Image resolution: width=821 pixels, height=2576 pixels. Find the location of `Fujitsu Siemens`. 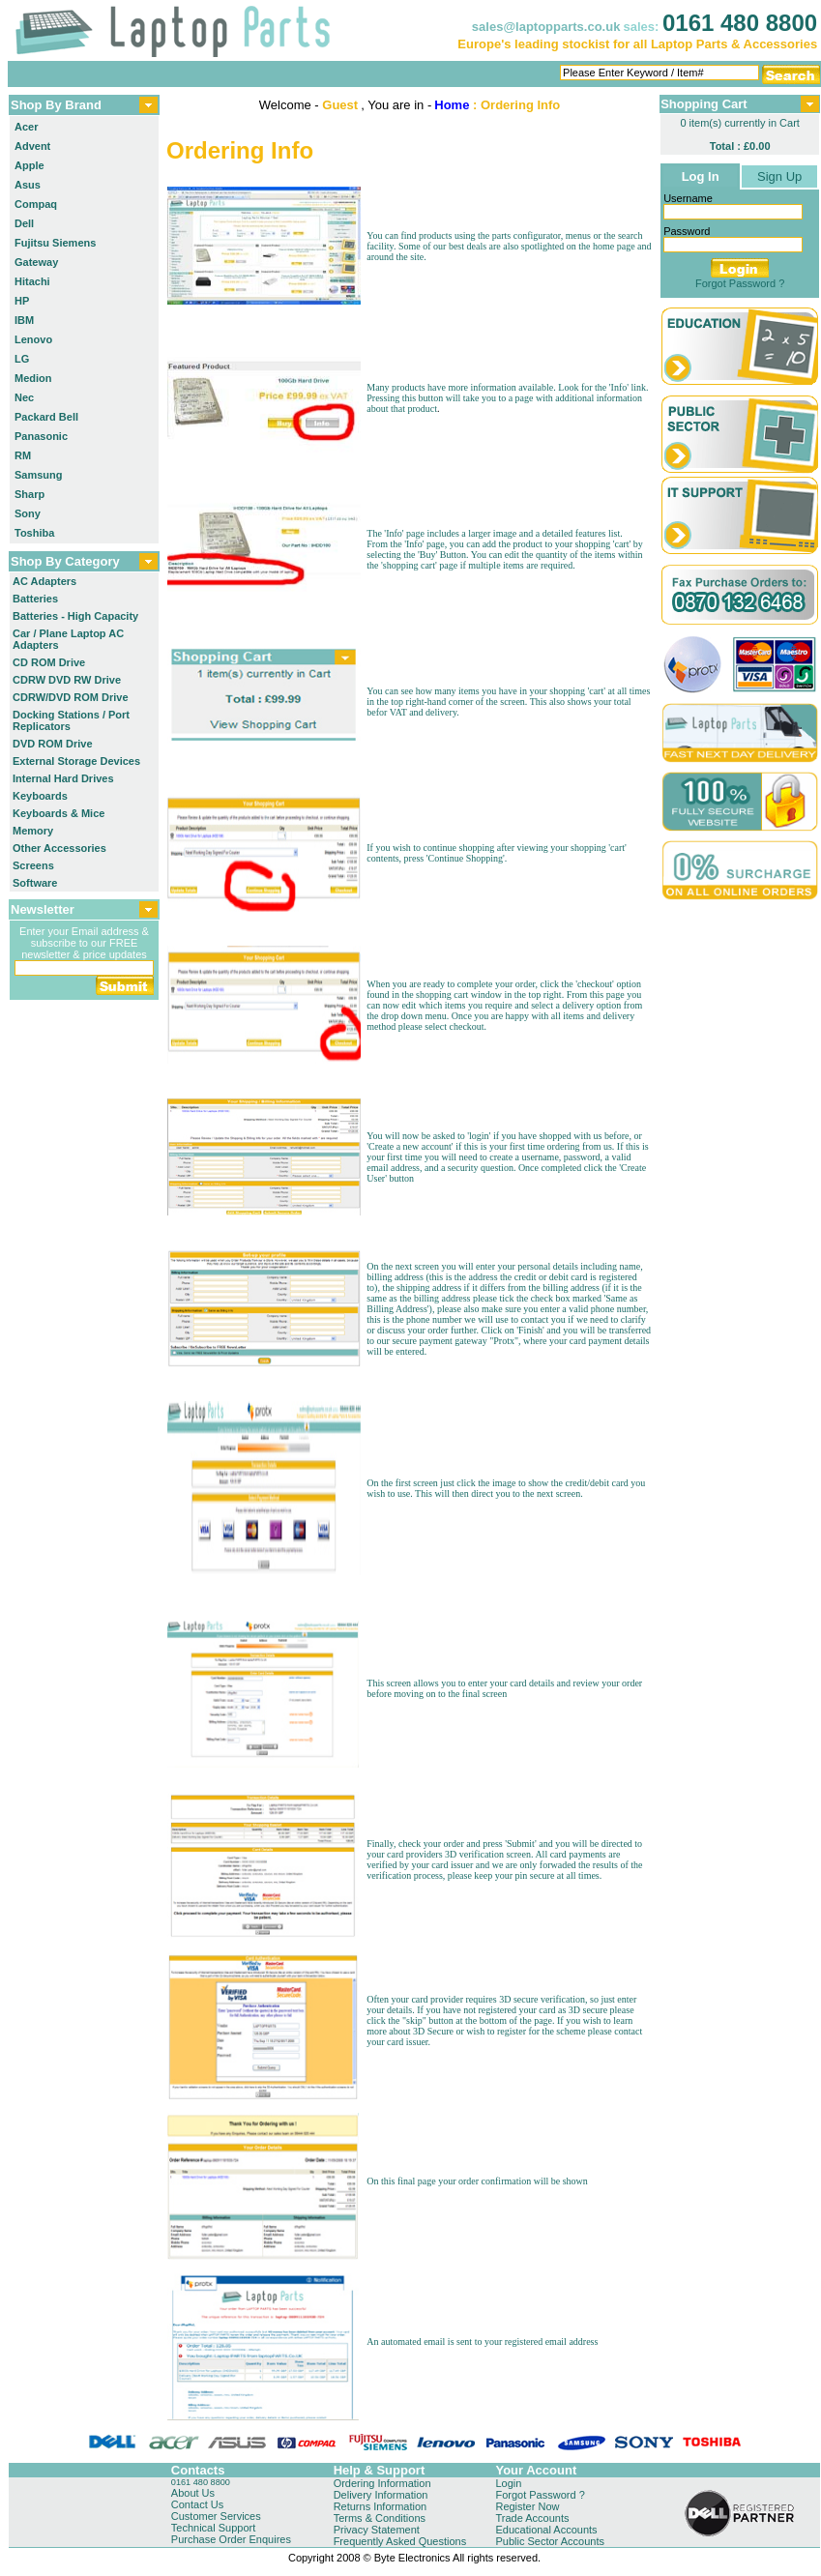

Fujitsu Siemens is located at coordinates (55, 243).